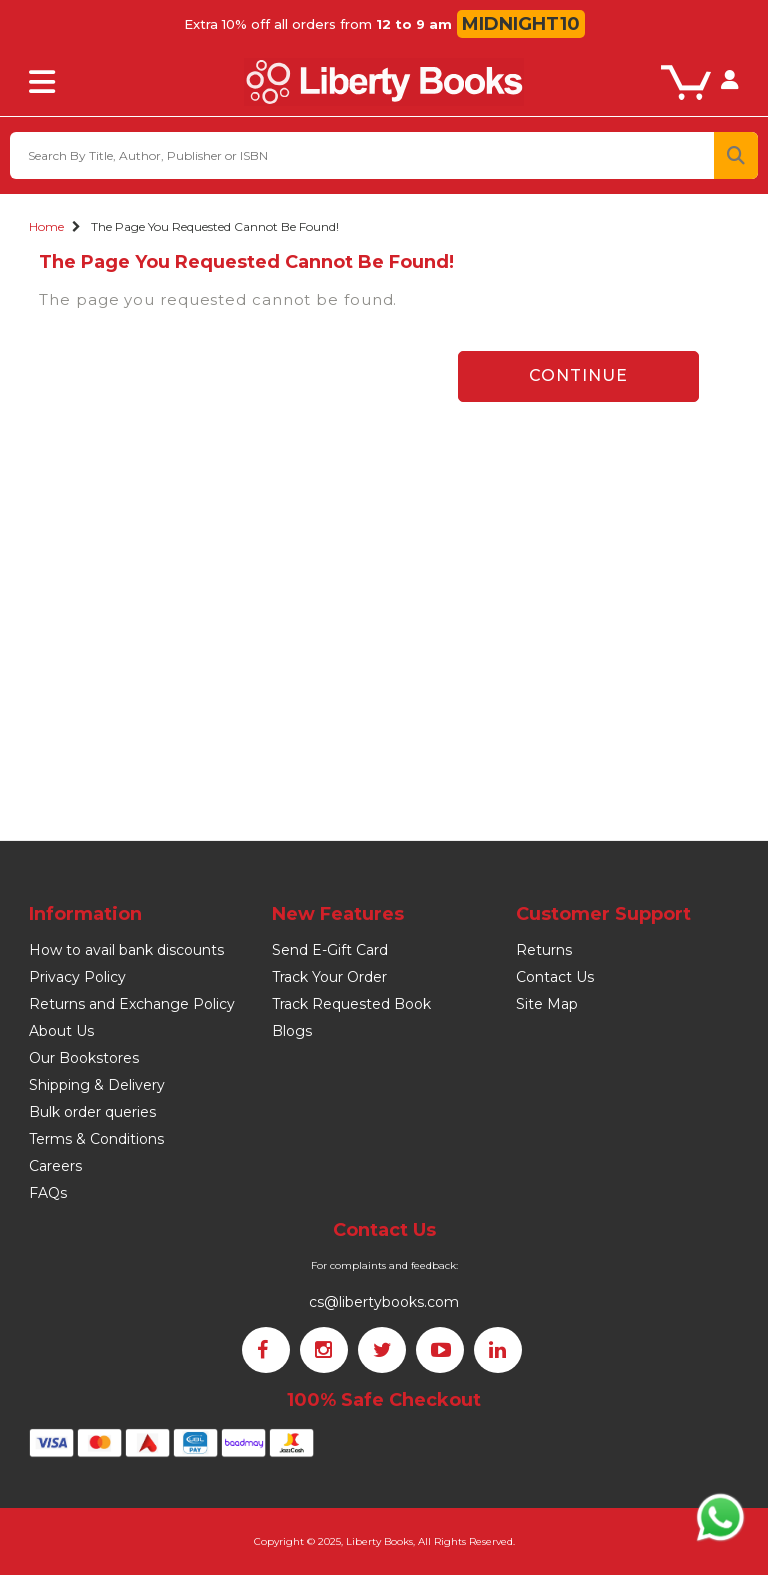 The width and height of the screenshot is (768, 1575). What do you see at coordinates (132, 1004) in the screenshot?
I see `Returns and Exchange Policy` at bounding box center [132, 1004].